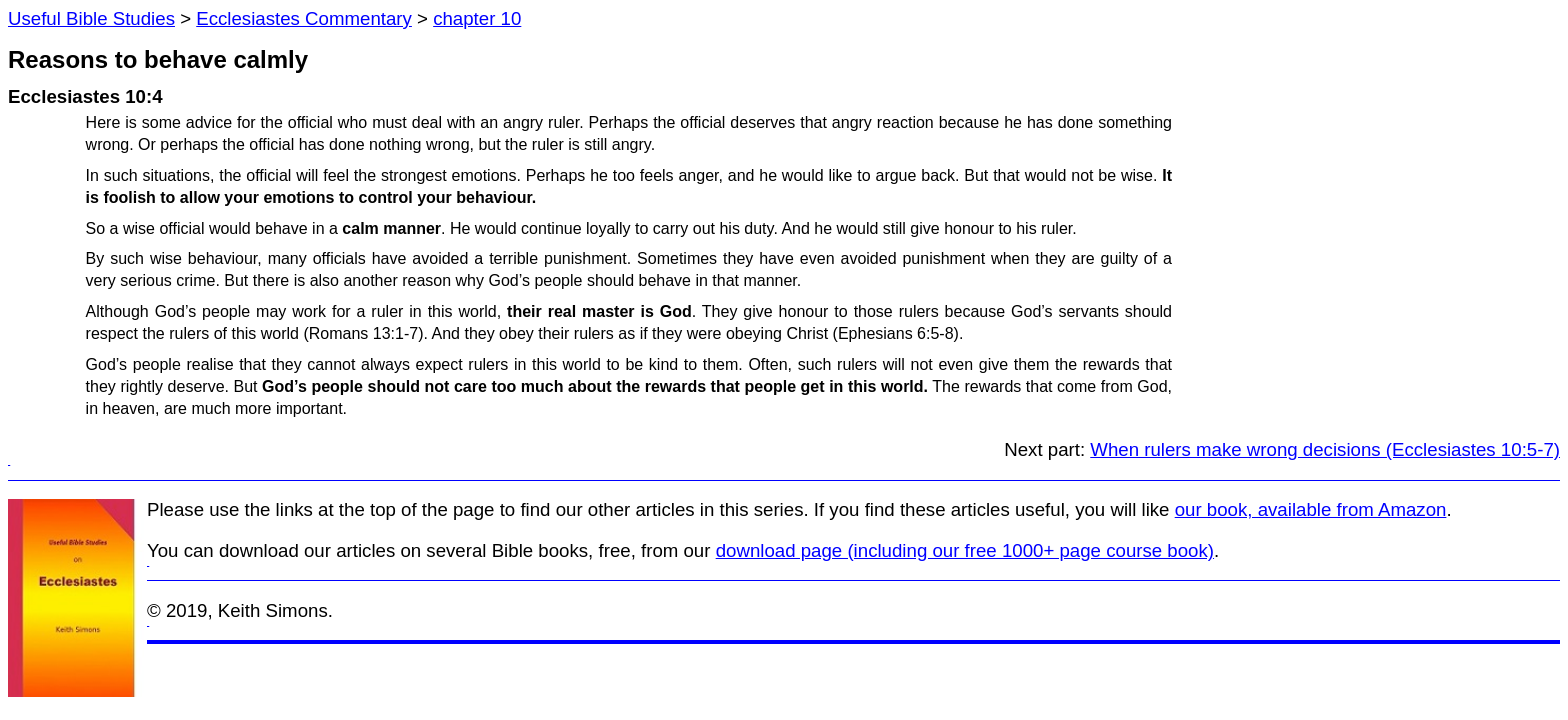 Image resolution: width=1568 pixels, height=720 pixels. I want to click on Ecclesiastes Commentary, so click(304, 18).